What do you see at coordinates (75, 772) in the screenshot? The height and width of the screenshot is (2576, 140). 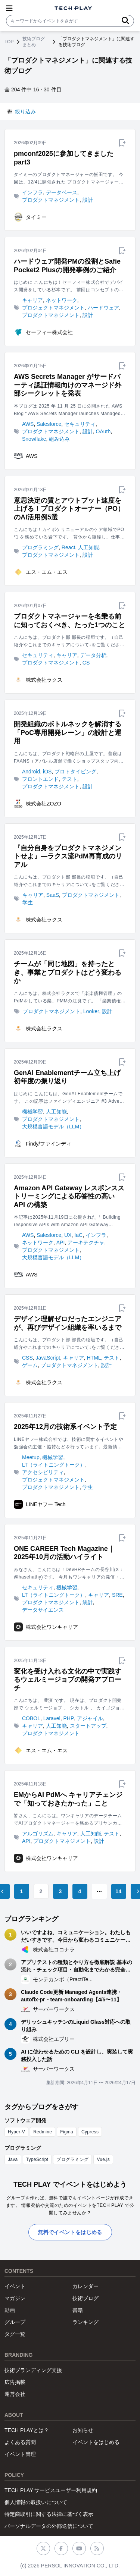 I see `プロトタイピング` at bounding box center [75, 772].